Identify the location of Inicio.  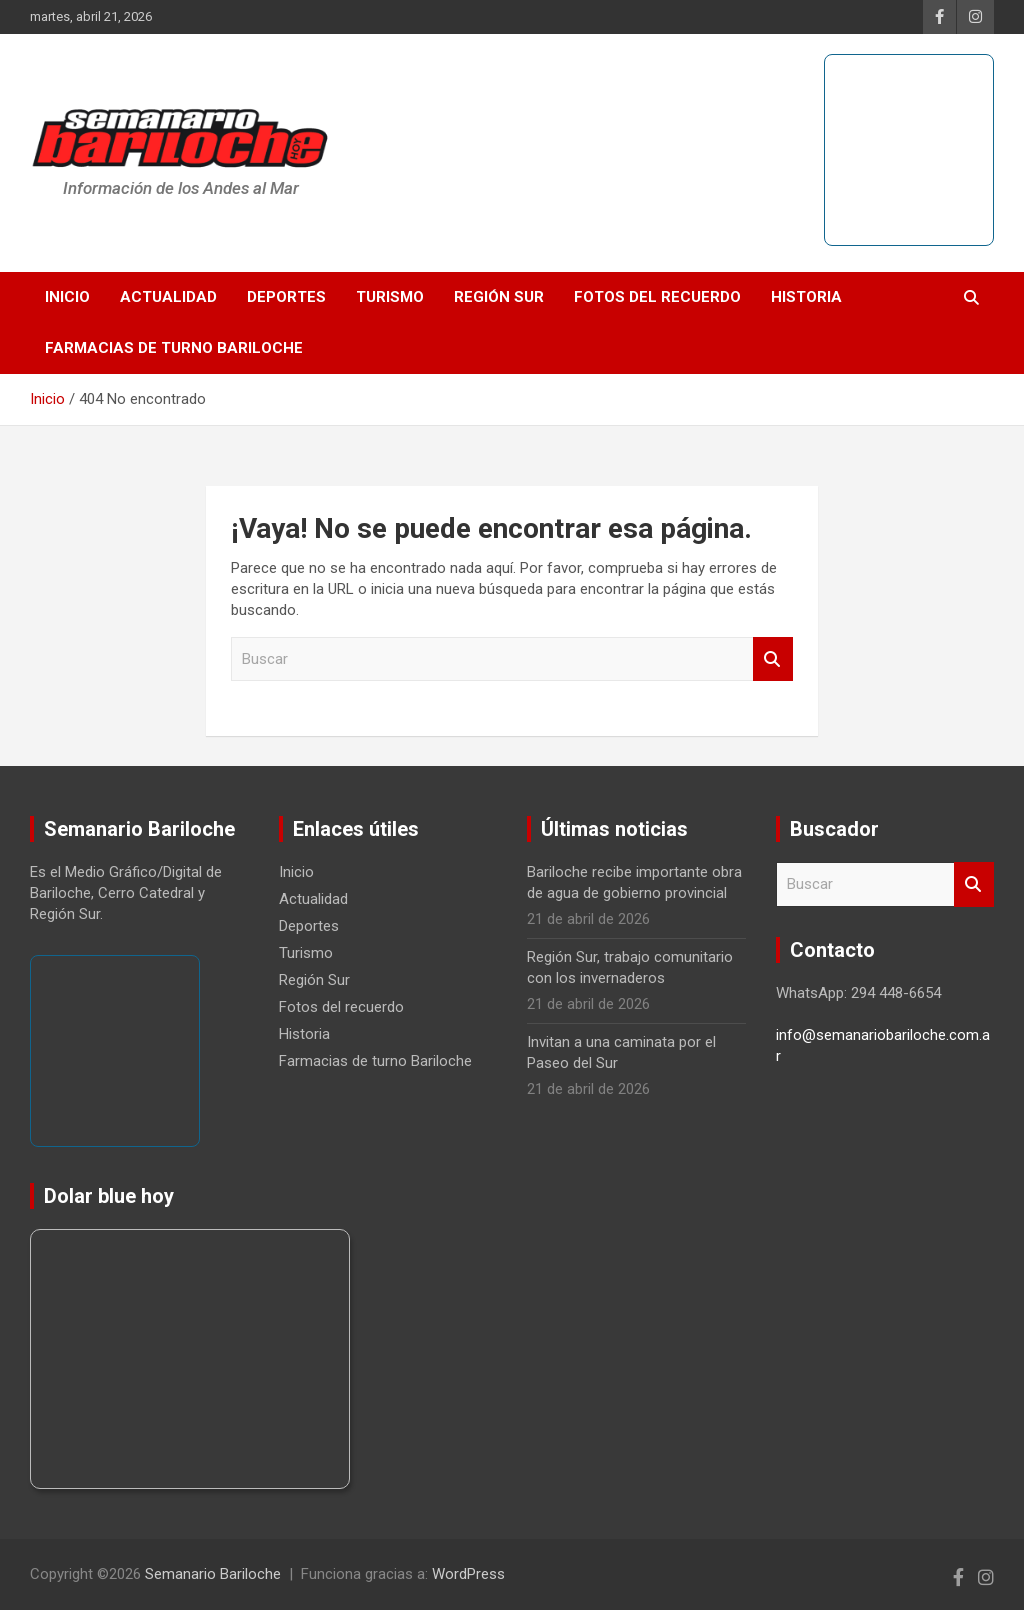
(67, 297).